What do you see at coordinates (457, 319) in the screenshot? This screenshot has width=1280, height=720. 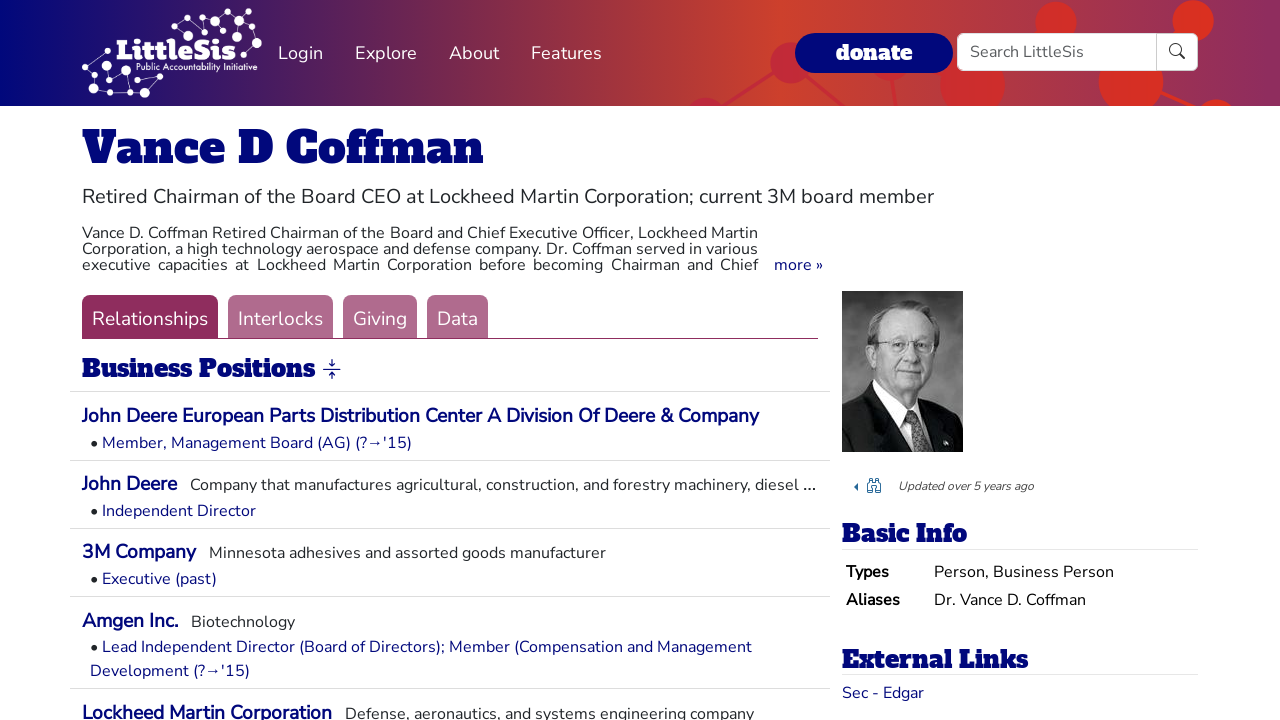 I see `Data` at bounding box center [457, 319].